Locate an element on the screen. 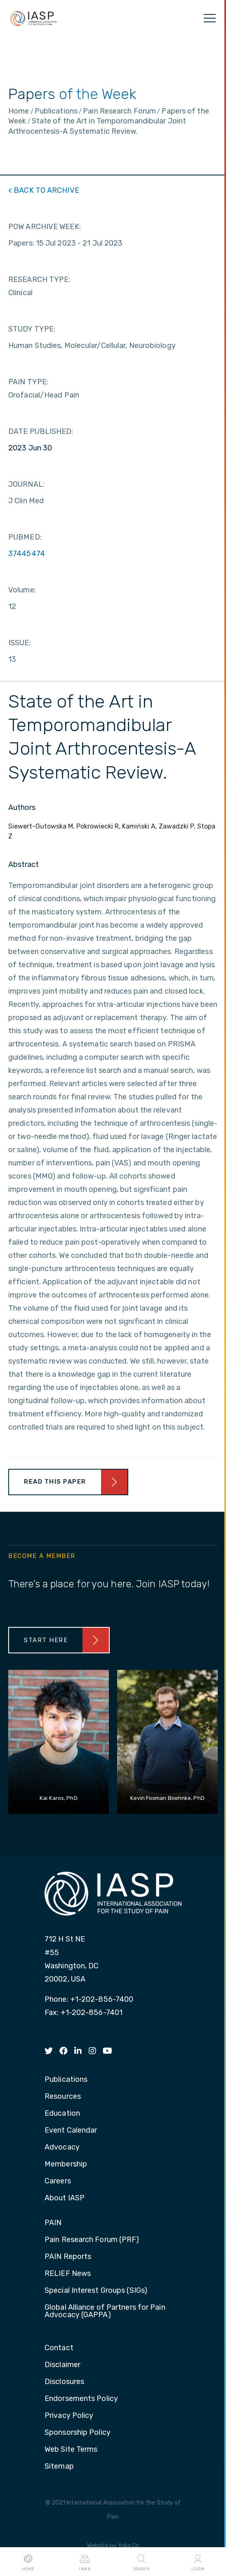 This screenshot has width=226, height=2576. Endorsements Policy [menuitem] is located at coordinates (81, 2399).